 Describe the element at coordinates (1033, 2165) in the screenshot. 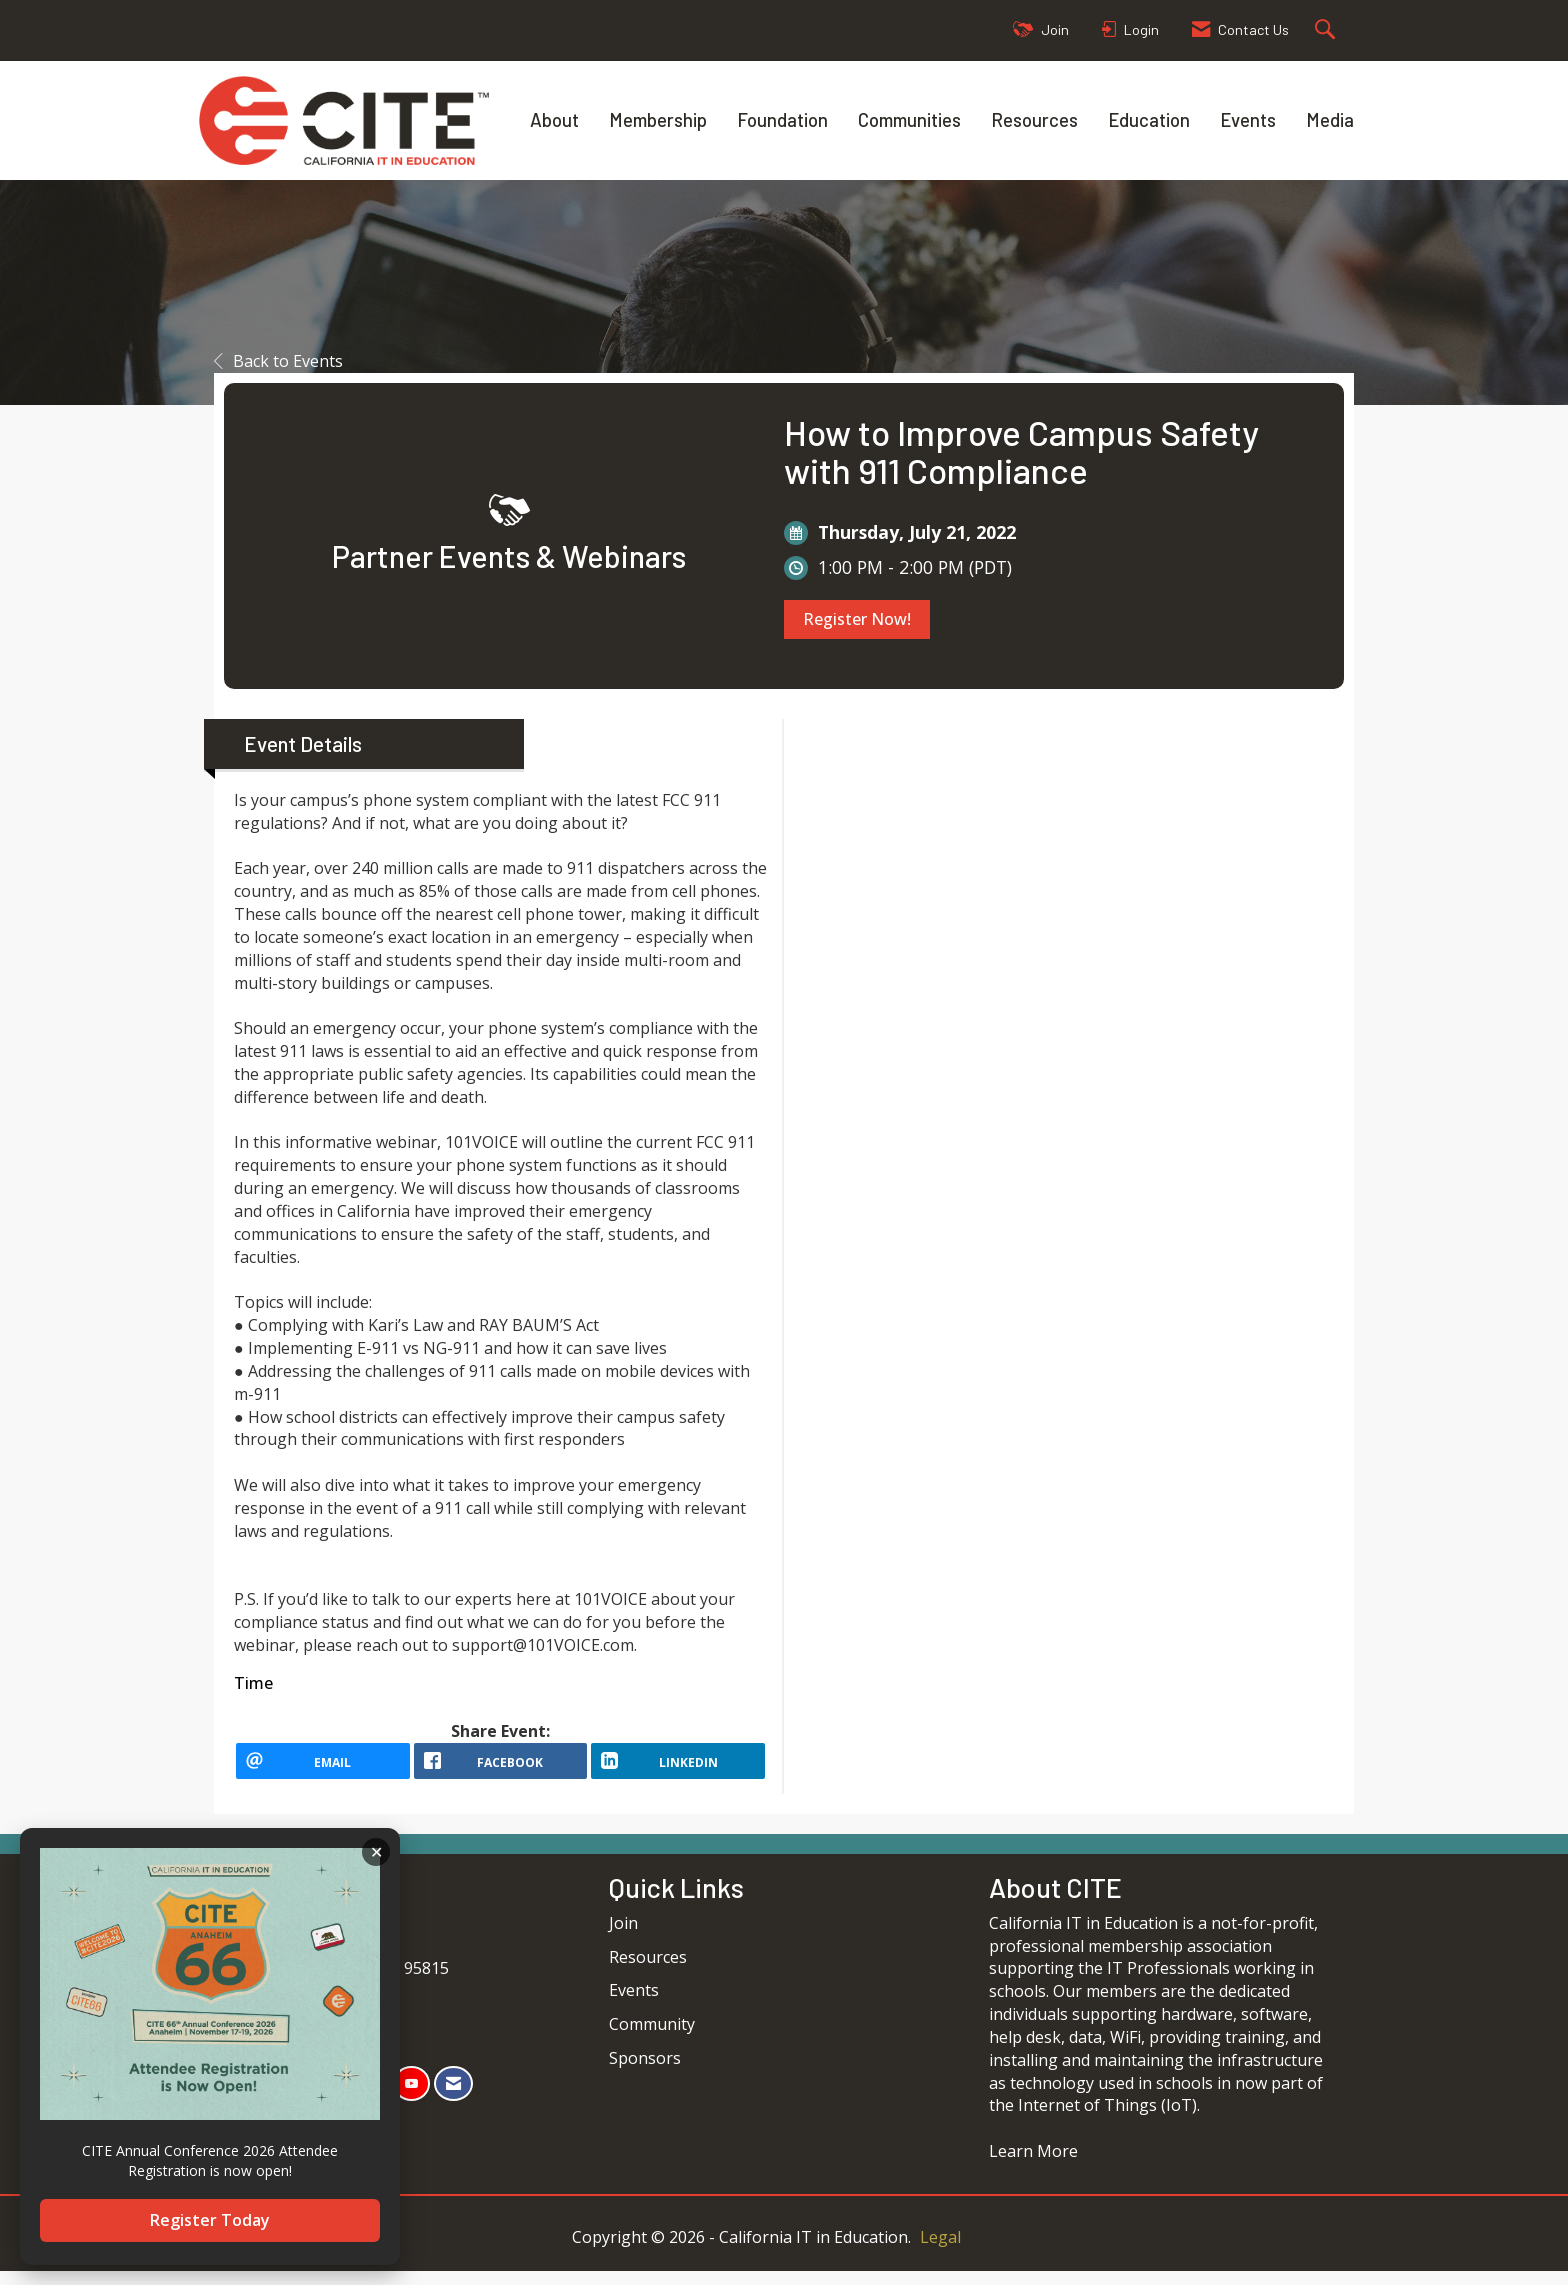

I see `Learn More` at that location.